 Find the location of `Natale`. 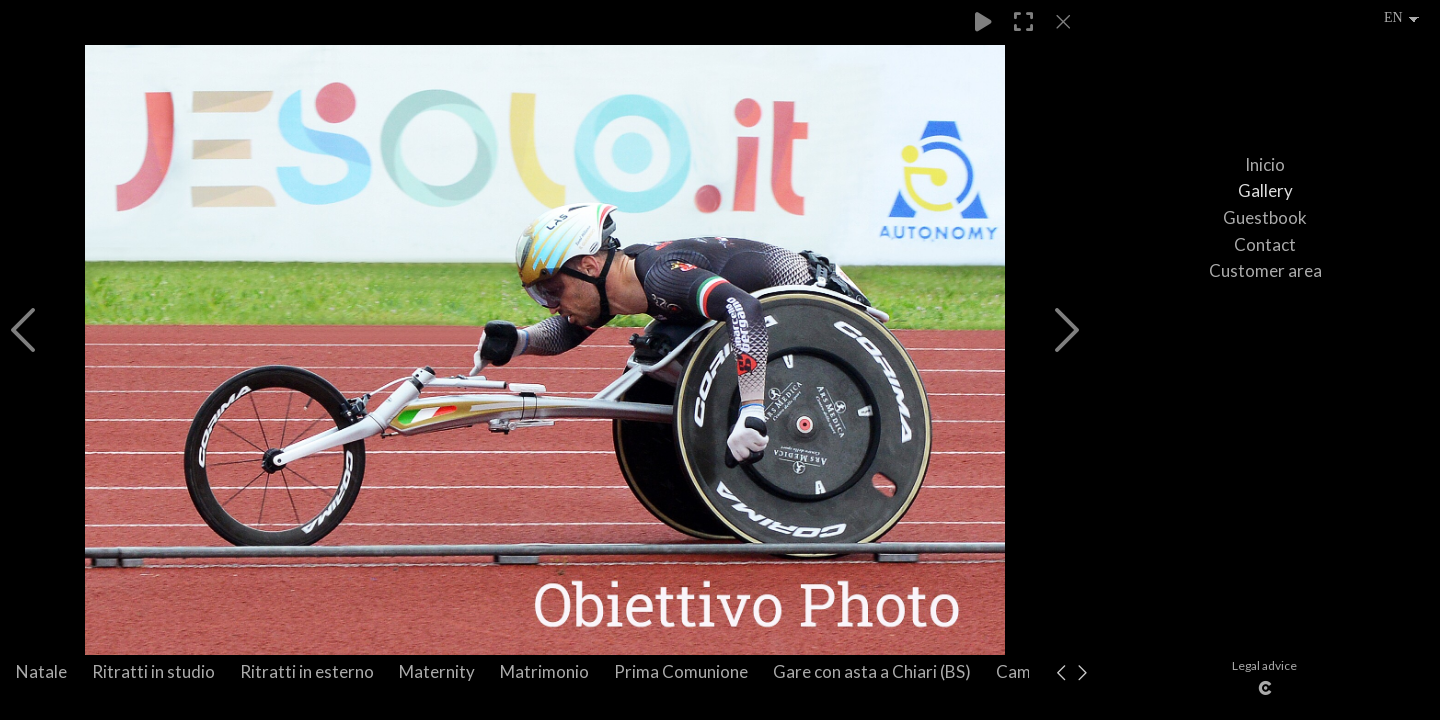

Natale is located at coordinates (41, 671).